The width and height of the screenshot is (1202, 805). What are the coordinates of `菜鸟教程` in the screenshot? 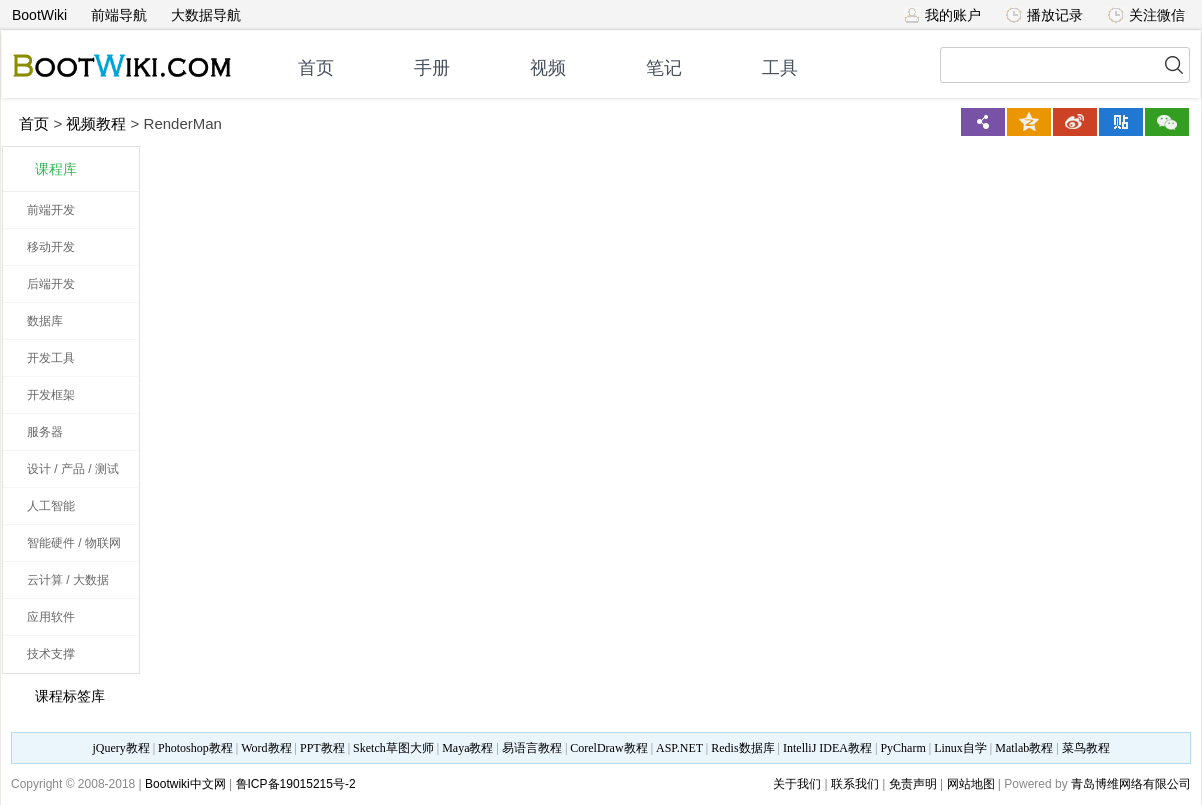 It's located at (1086, 748).